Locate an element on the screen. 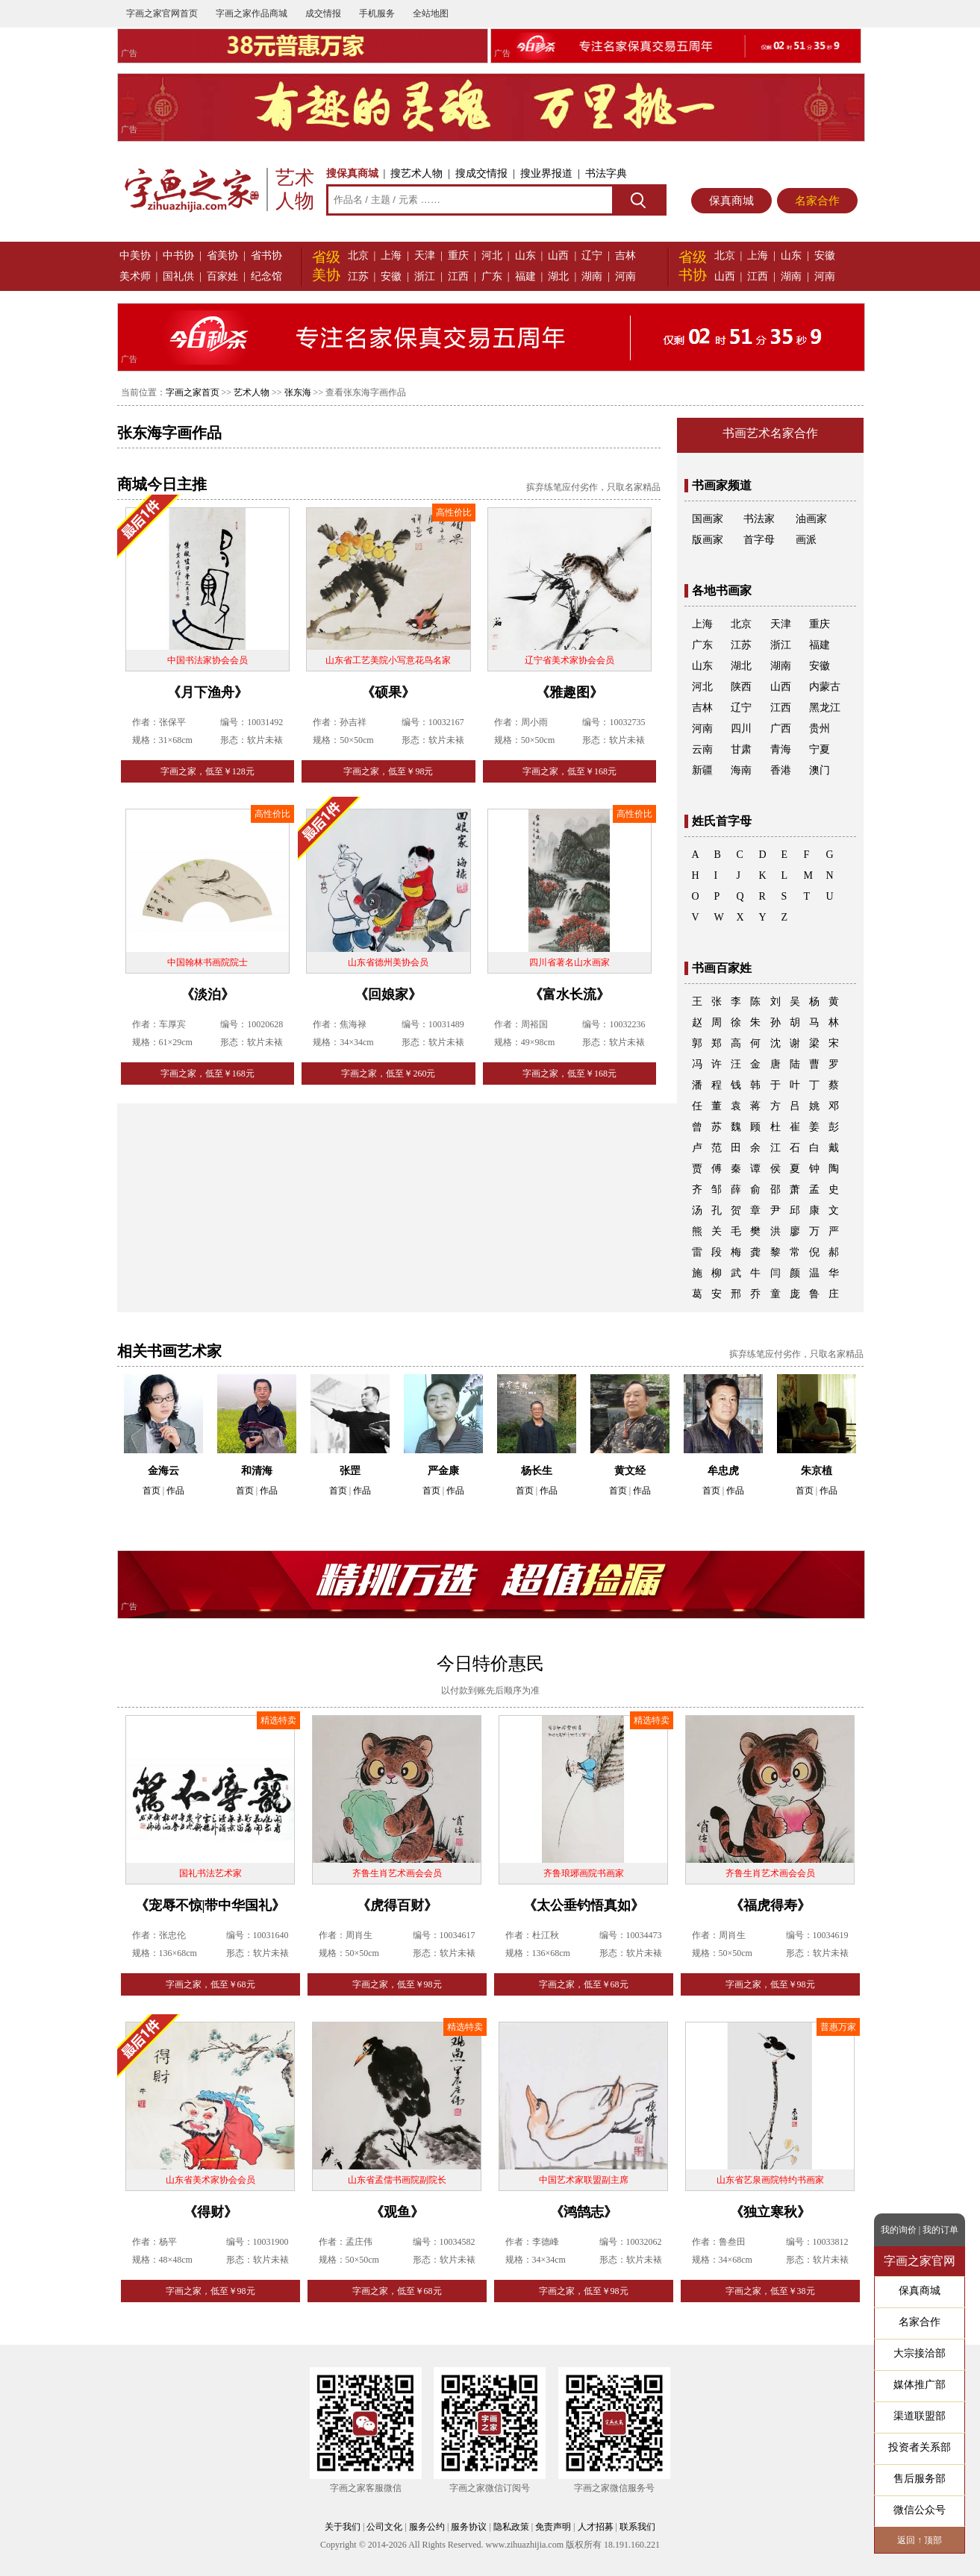 The width and height of the screenshot is (980, 2576). 返回 ↑ 顶部 is located at coordinates (919, 2540).